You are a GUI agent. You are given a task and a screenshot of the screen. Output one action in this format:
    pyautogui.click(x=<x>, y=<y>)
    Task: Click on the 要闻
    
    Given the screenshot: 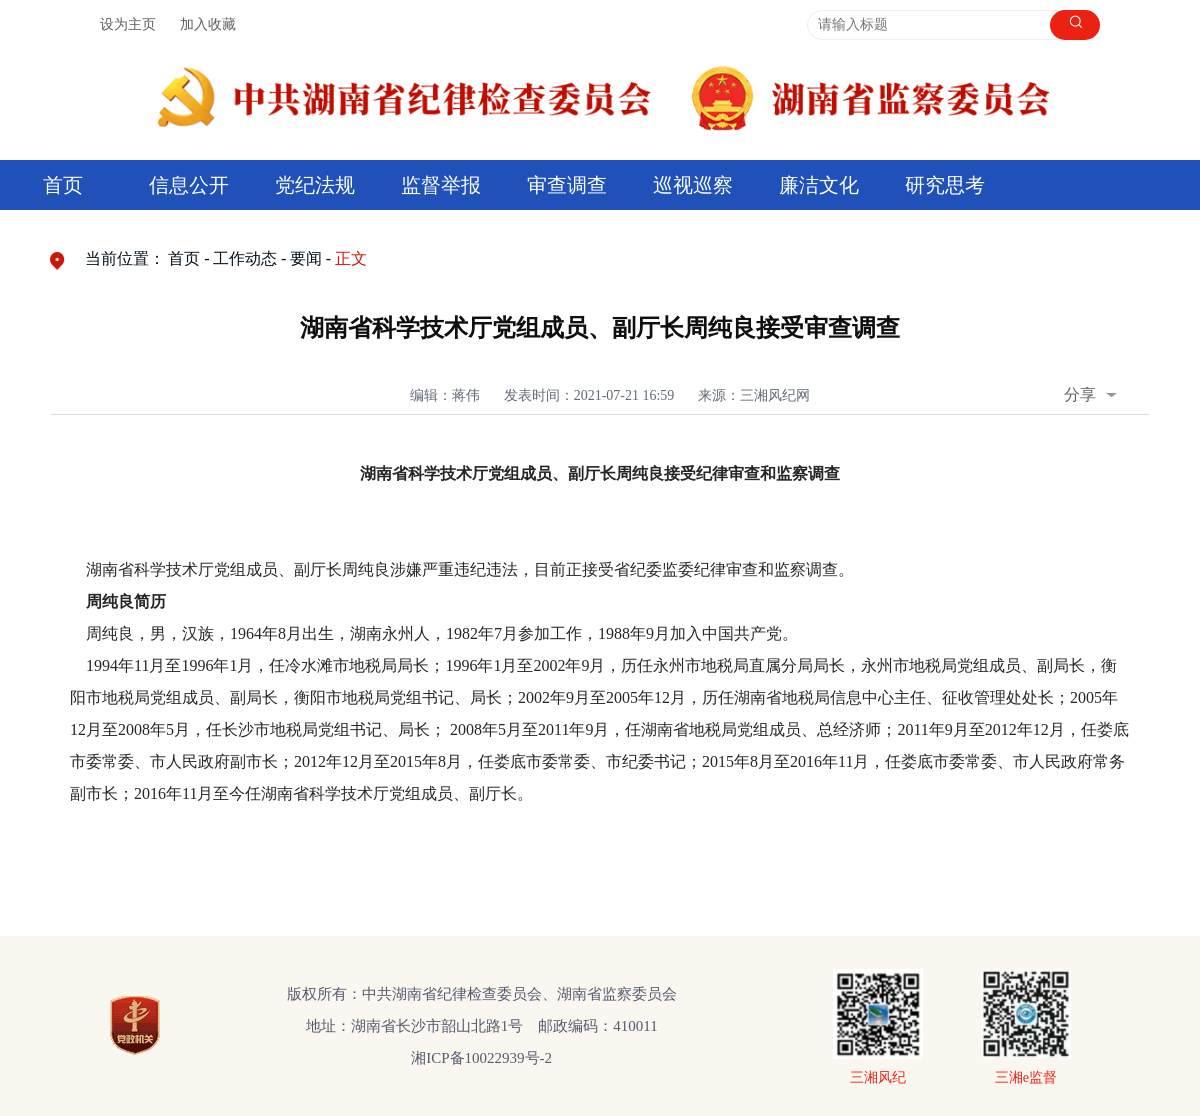 What is the action you would take?
    pyautogui.click(x=306, y=258)
    